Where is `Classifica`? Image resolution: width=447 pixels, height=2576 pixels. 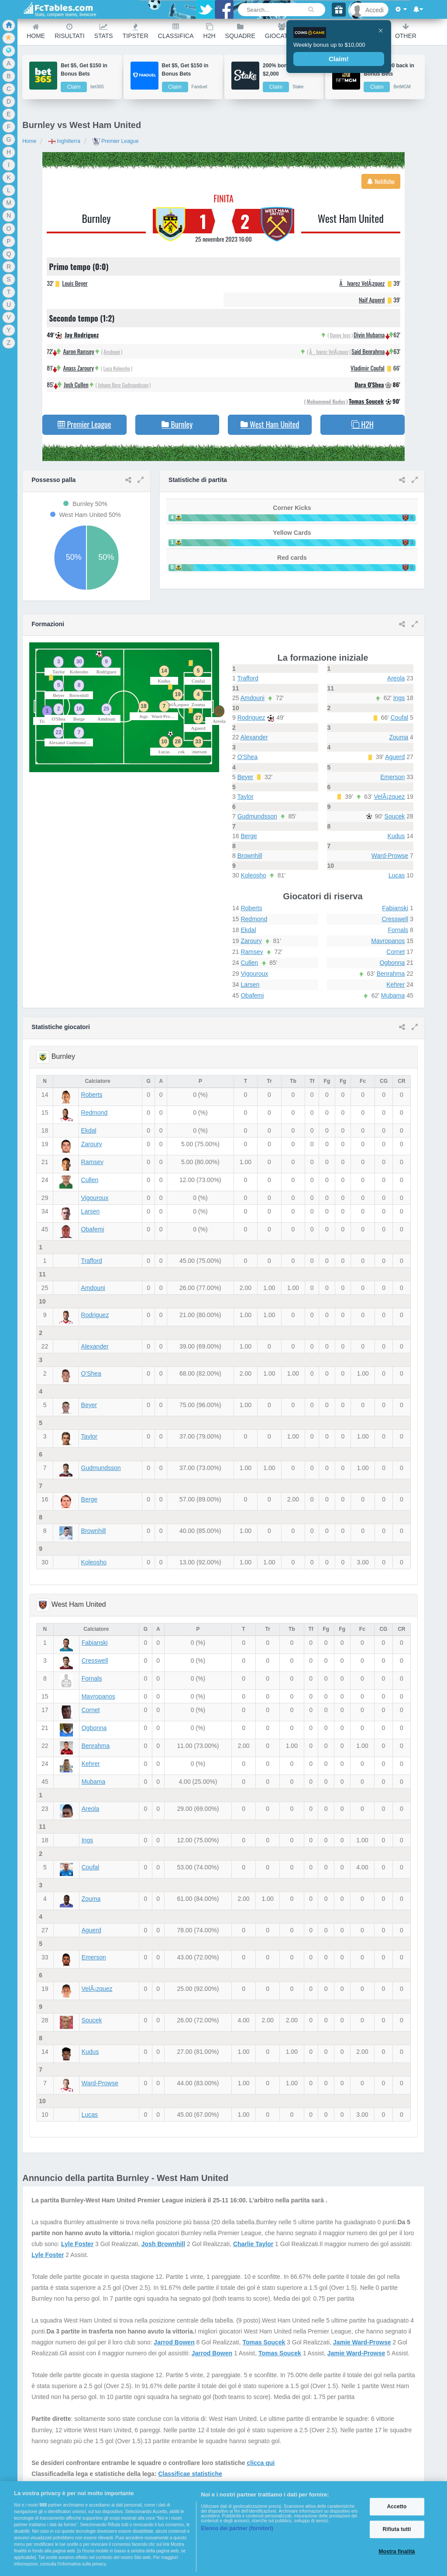 Classifica is located at coordinates (176, 31).